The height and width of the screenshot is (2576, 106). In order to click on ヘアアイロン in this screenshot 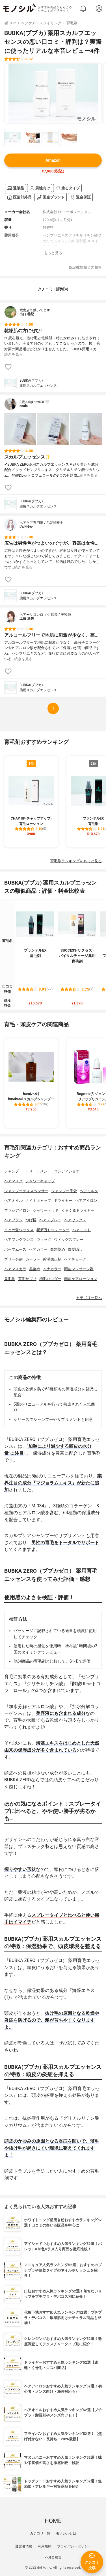, I will do `click(86, 1200)`.